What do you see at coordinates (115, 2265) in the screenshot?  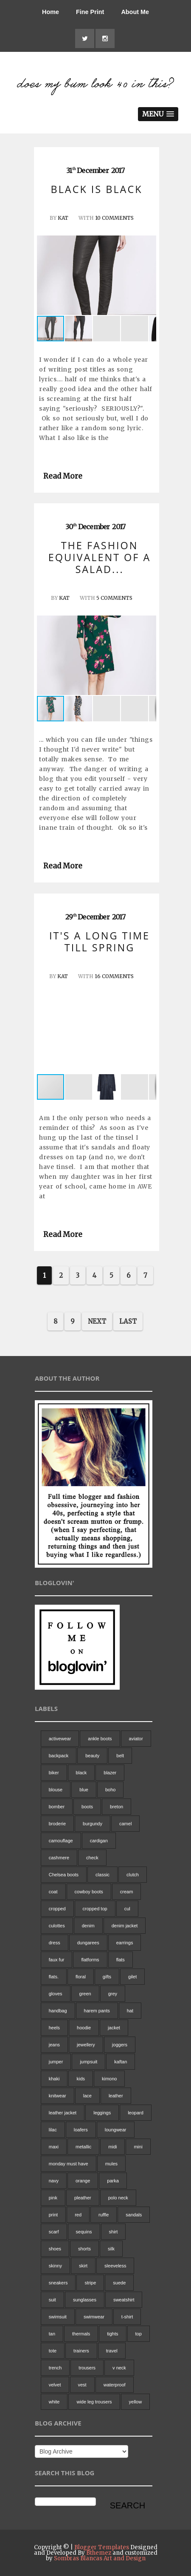 I see `sleeveless` at bounding box center [115, 2265].